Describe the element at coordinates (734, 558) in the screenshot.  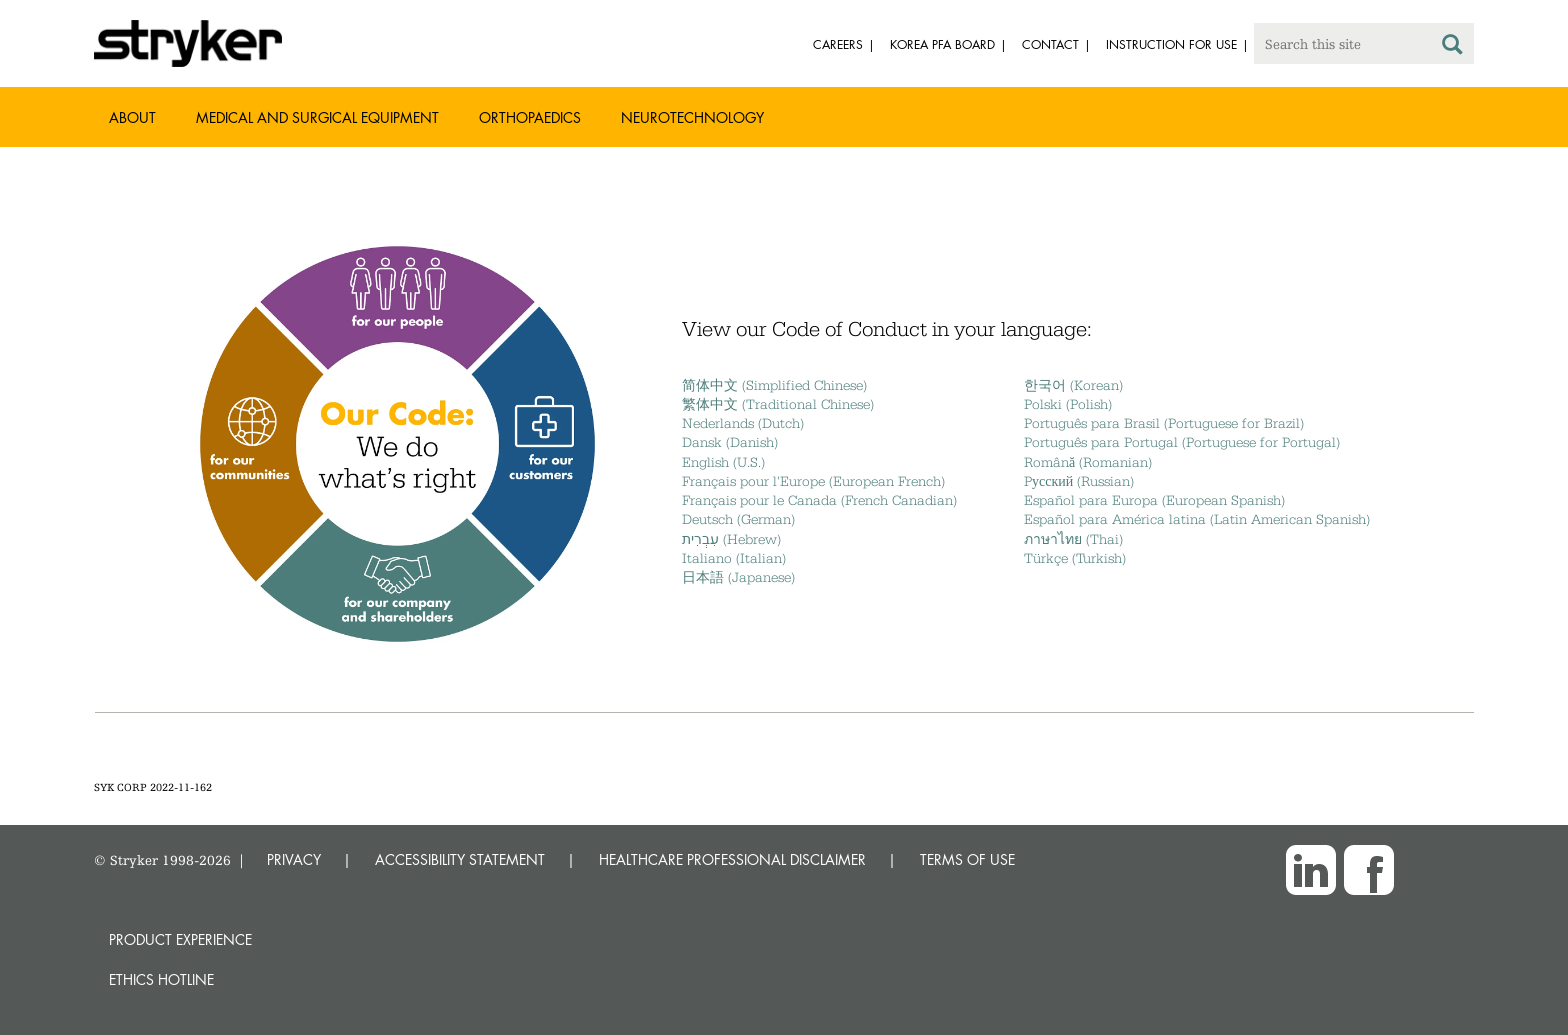
I see `Italiano (Italian)` at that location.